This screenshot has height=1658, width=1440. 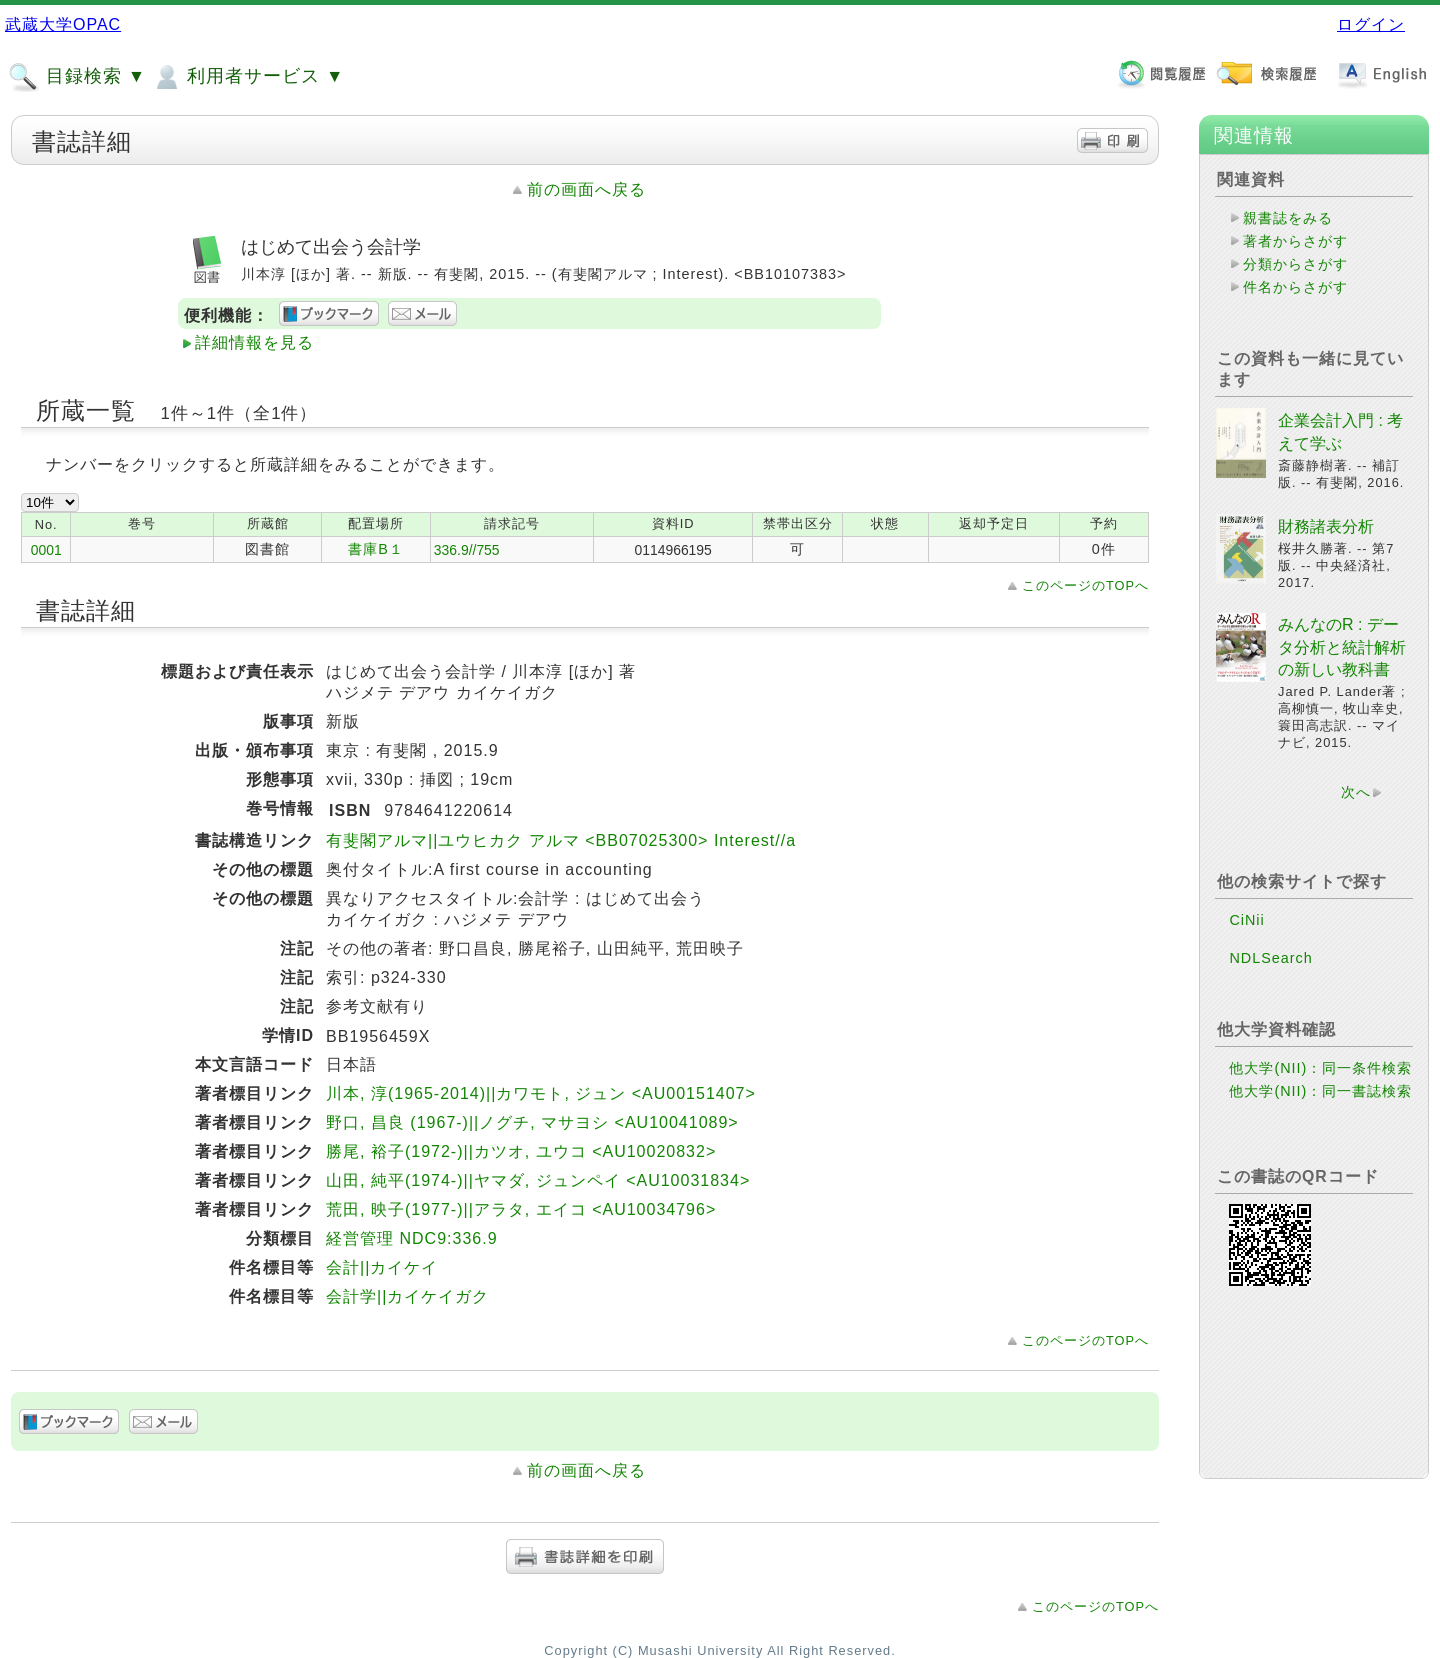 I want to click on 著者からさがす, so click(x=1295, y=241).